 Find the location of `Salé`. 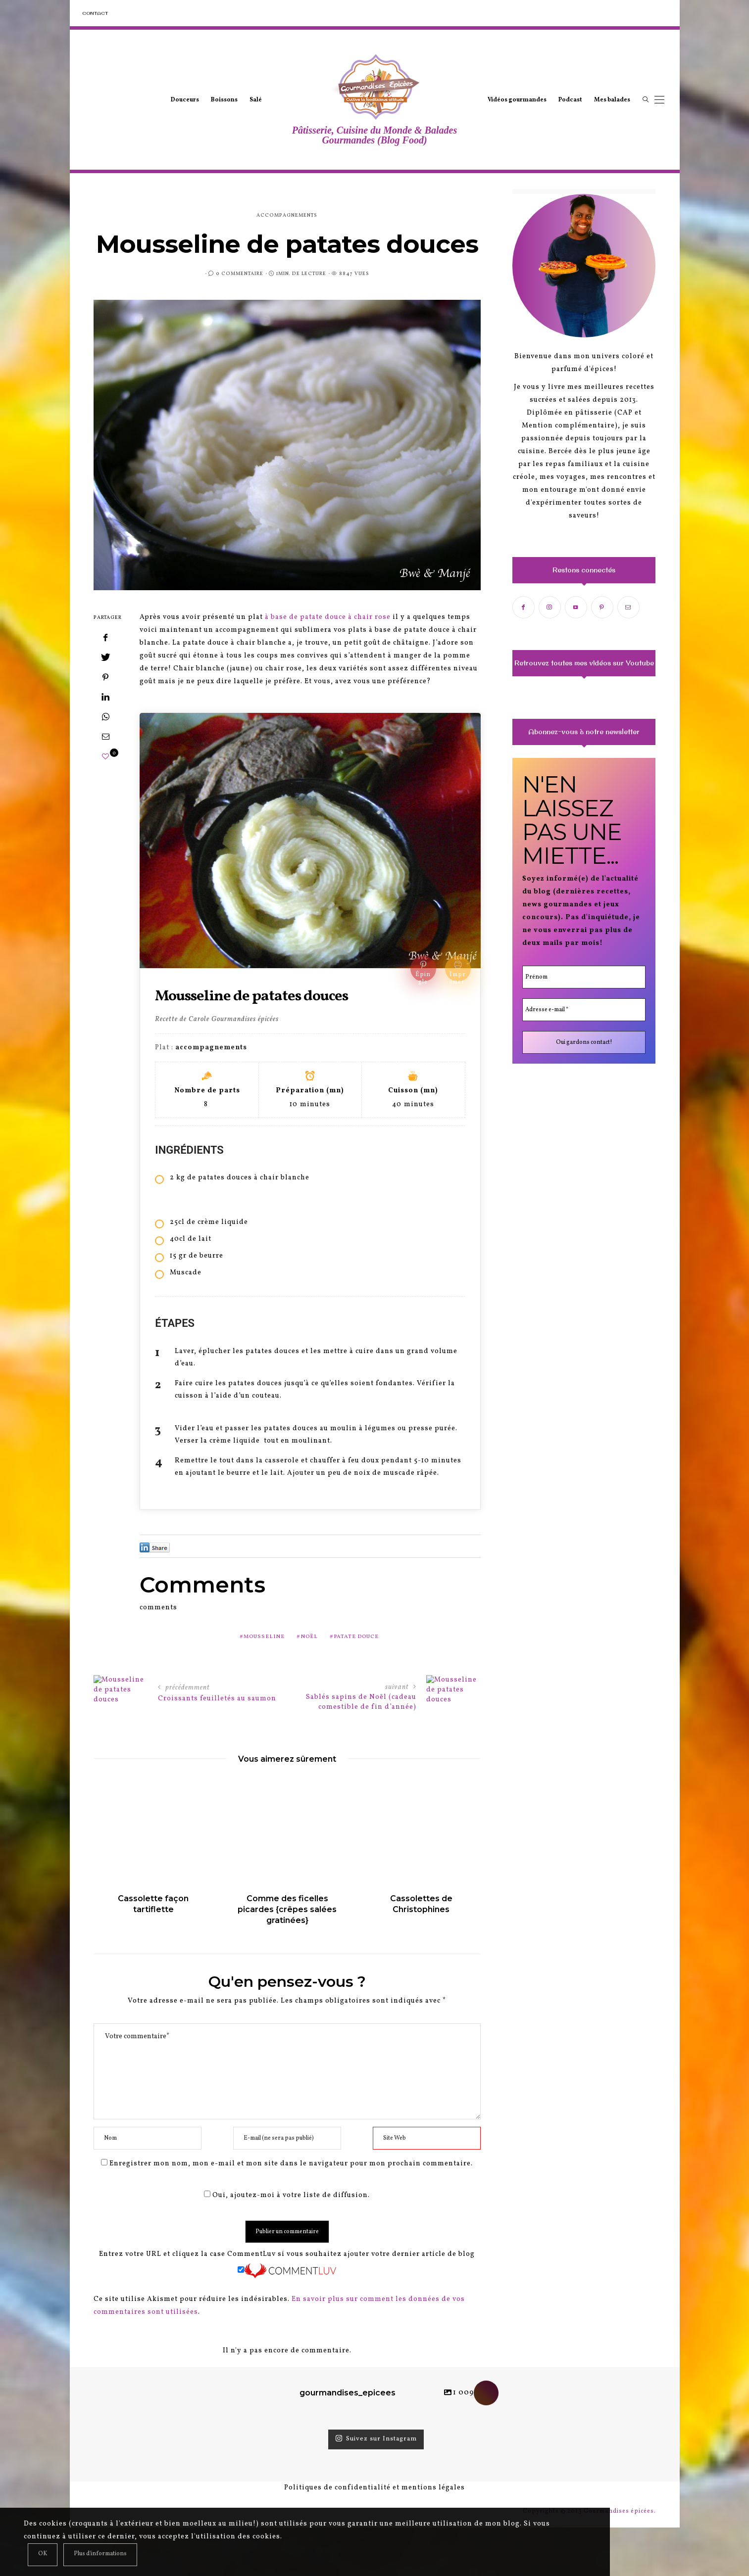

Salé is located at coordinates (256, 100).